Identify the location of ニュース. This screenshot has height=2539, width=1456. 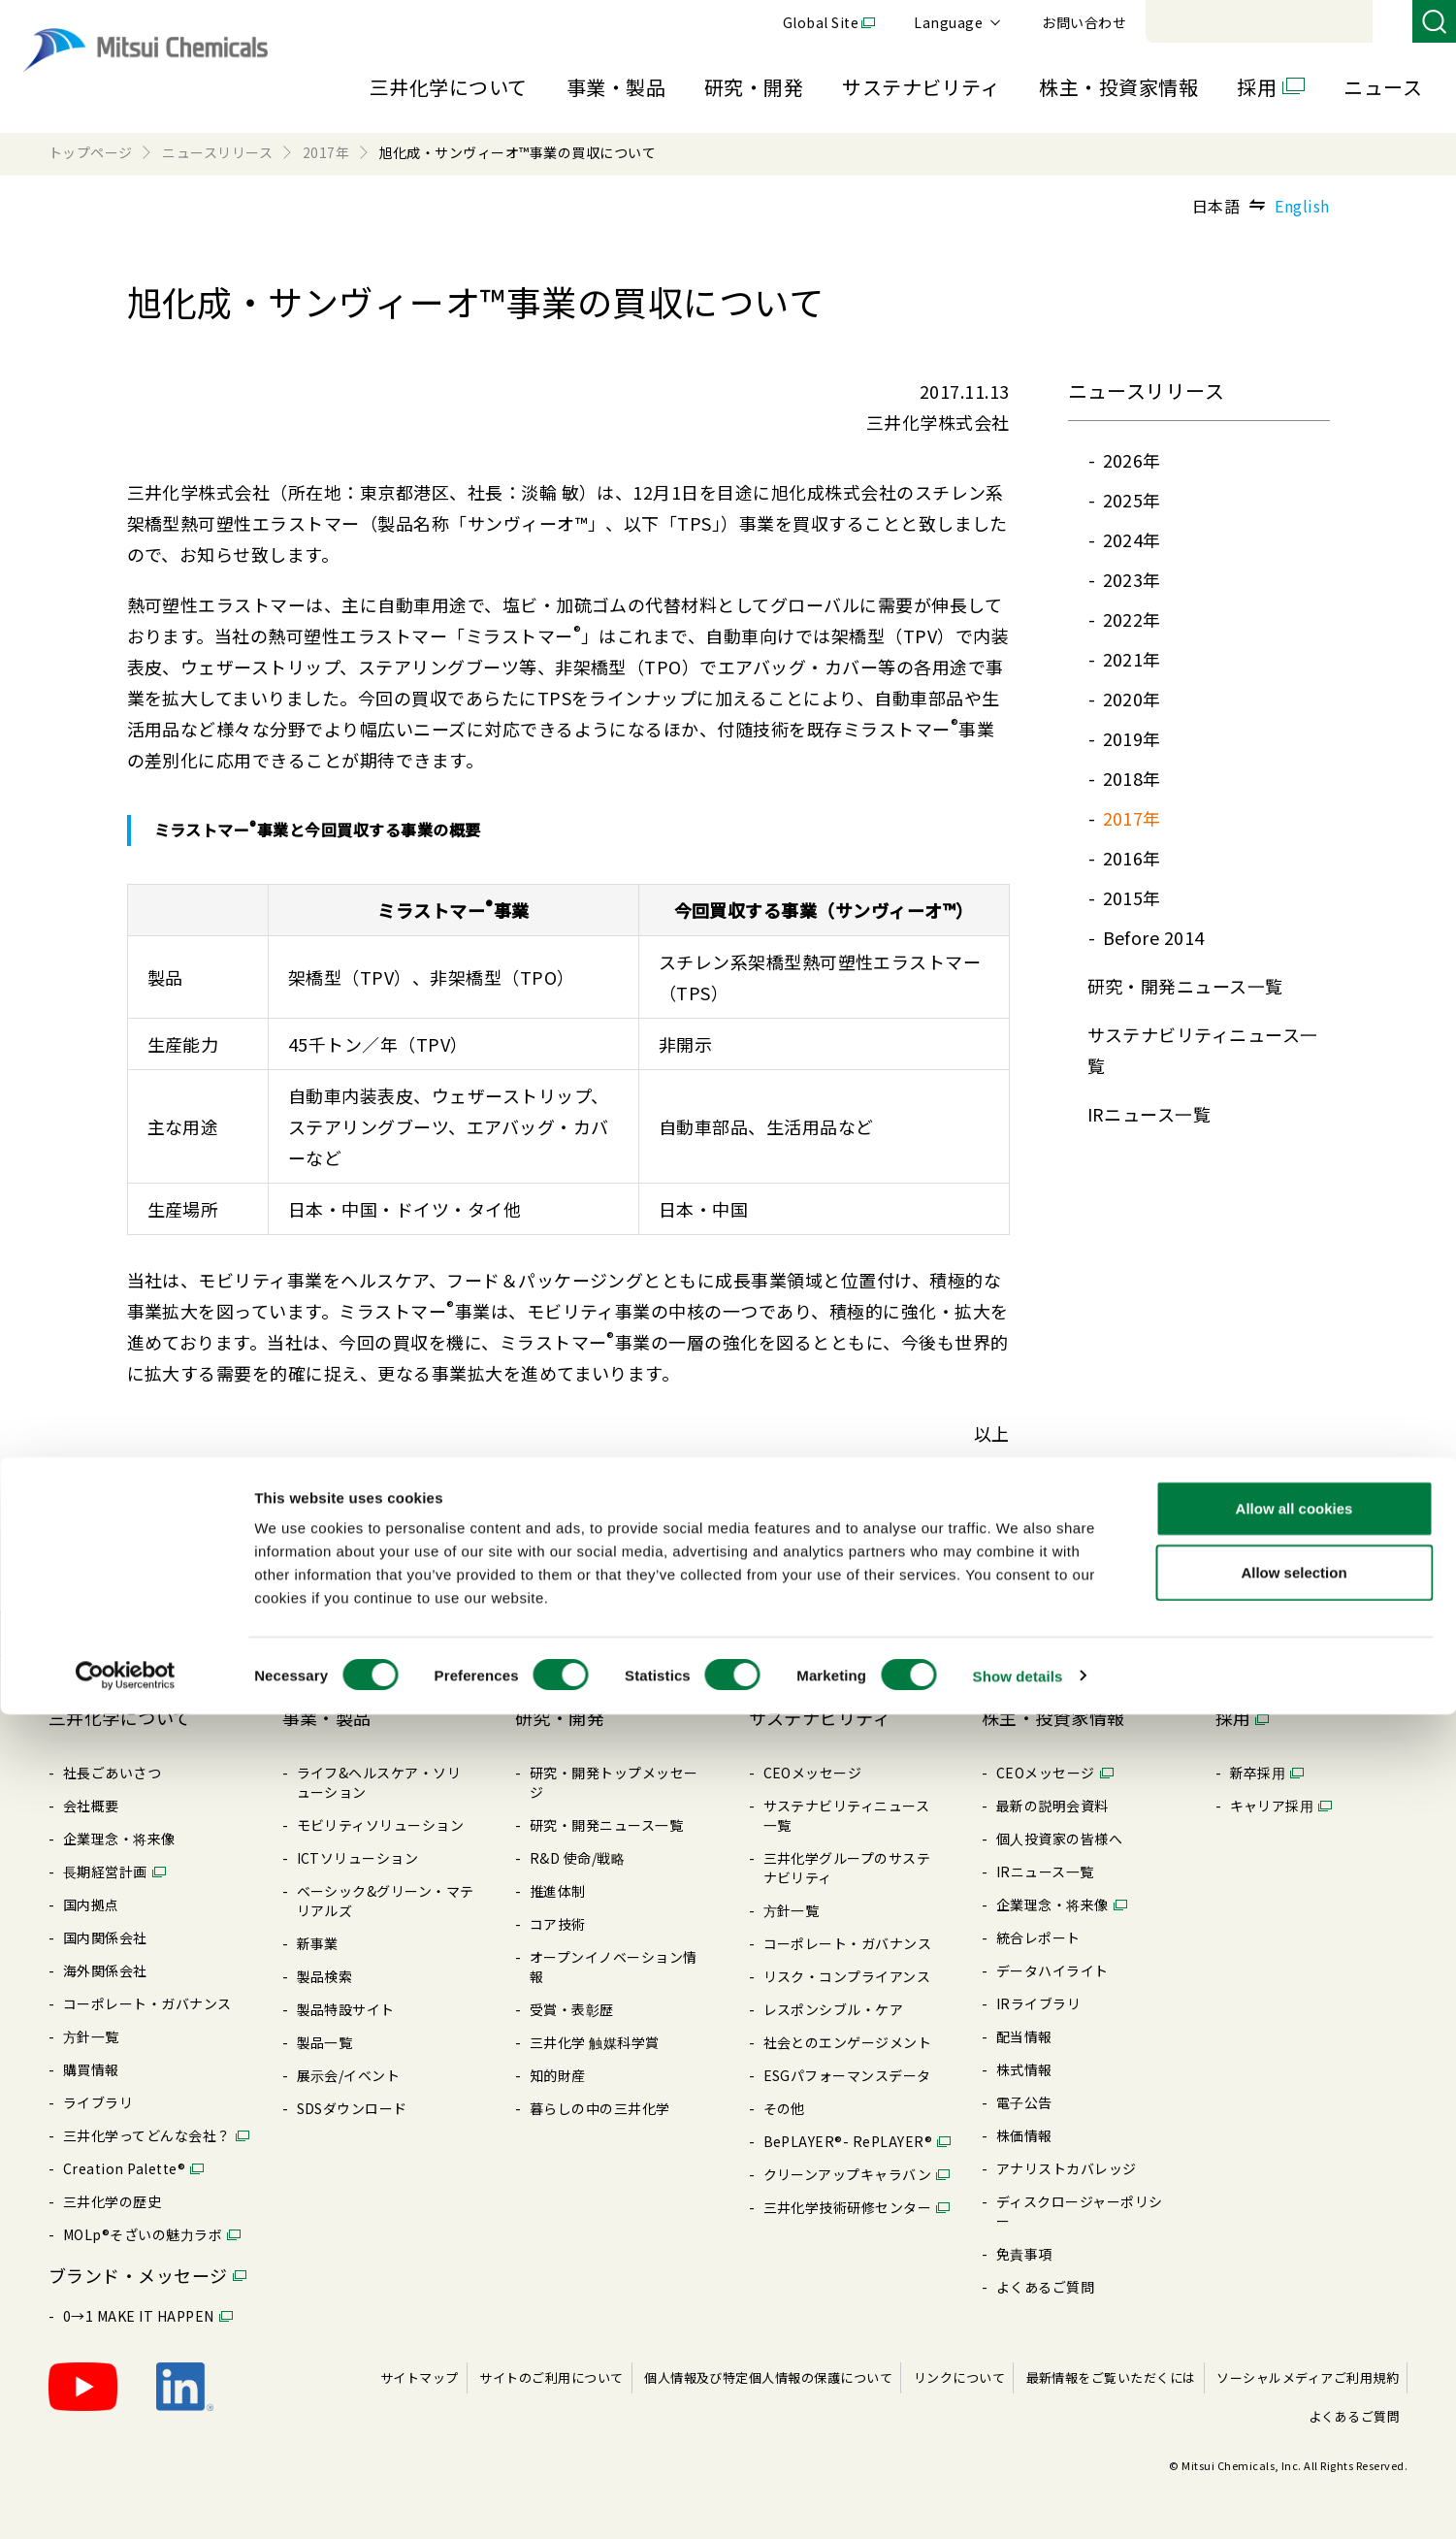
(1382, 87).